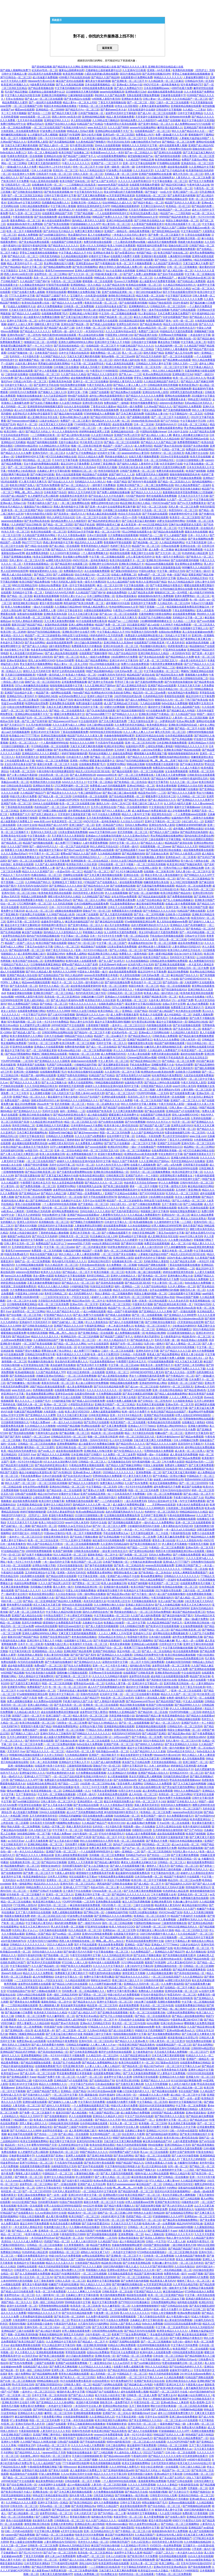  I want to click on 亚洲欧美日韩国产第二, so click(129, 485).